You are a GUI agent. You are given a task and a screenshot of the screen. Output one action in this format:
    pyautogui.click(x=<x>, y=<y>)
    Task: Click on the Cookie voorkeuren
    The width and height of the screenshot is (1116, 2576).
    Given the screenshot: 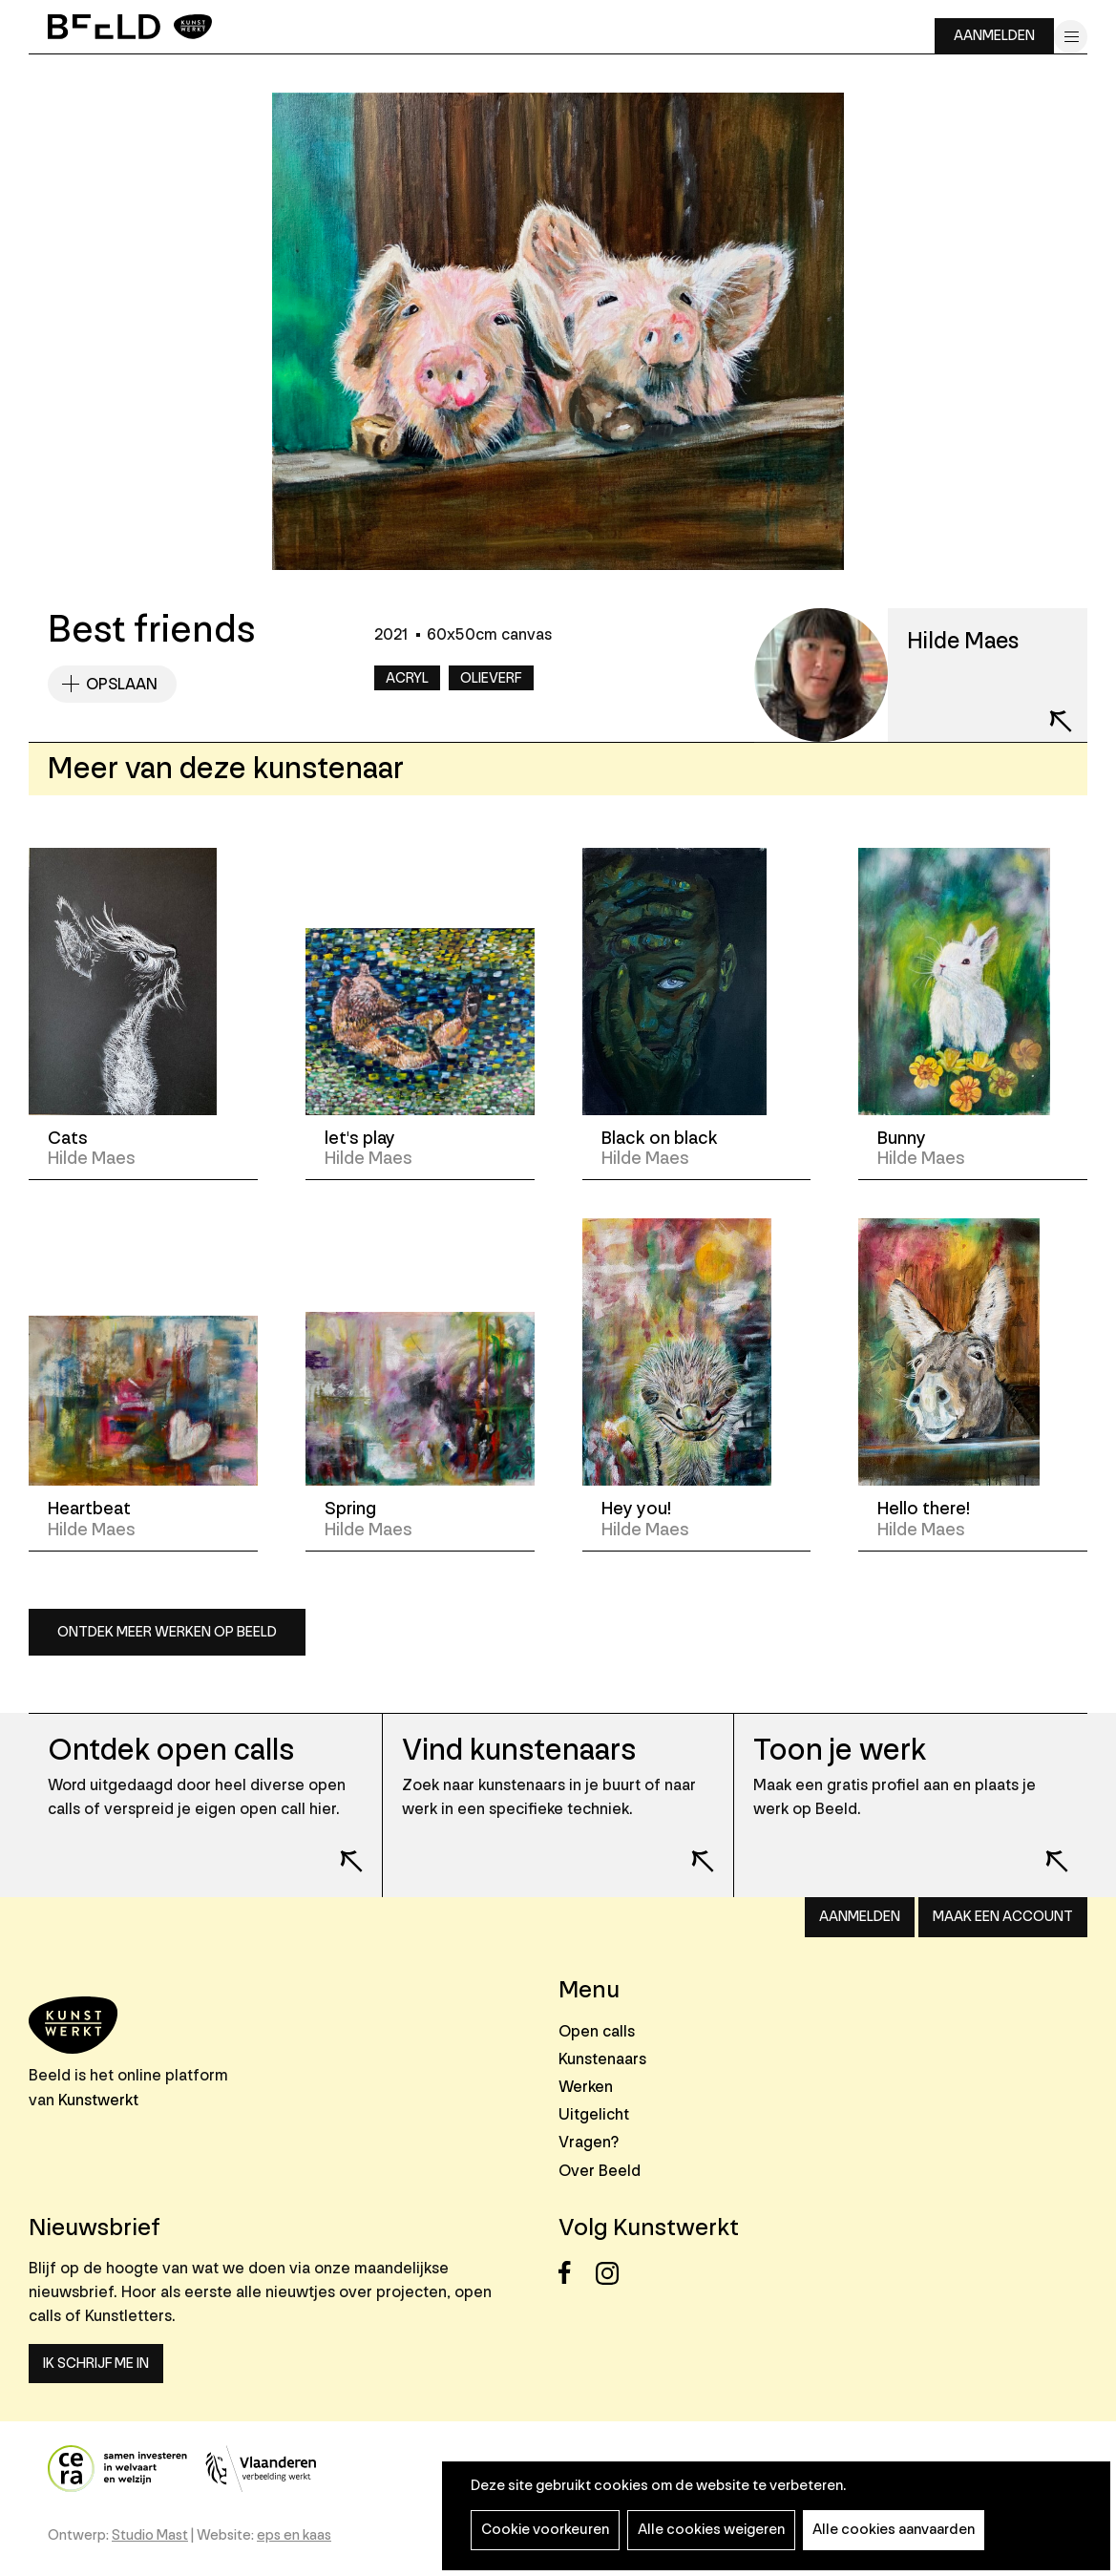 What is the action you would take?
    pyautogui.click(x=545, y=2530)
    